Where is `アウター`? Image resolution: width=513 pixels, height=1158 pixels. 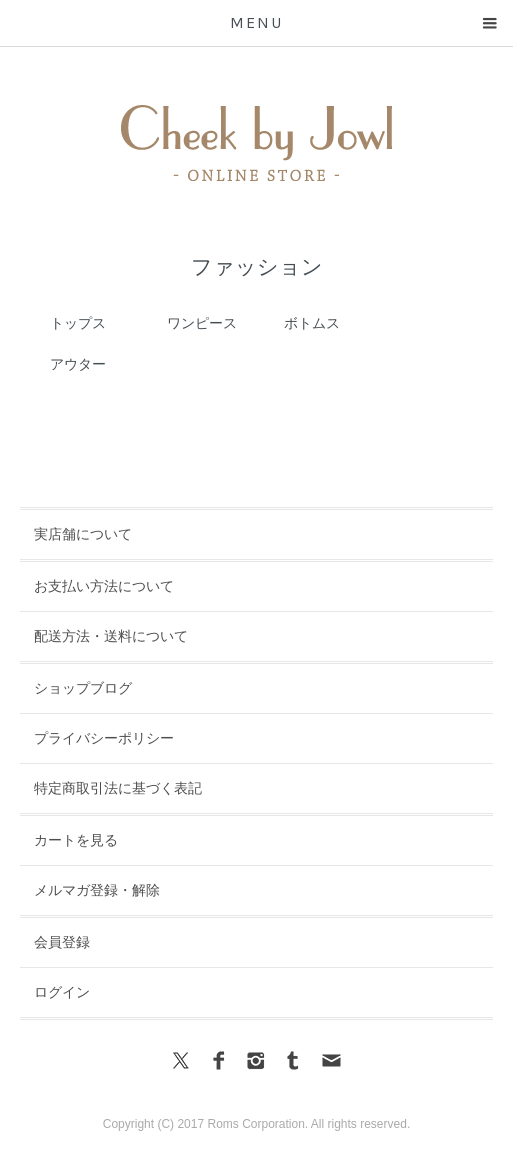
アウター is located at coordinates (78, 364).